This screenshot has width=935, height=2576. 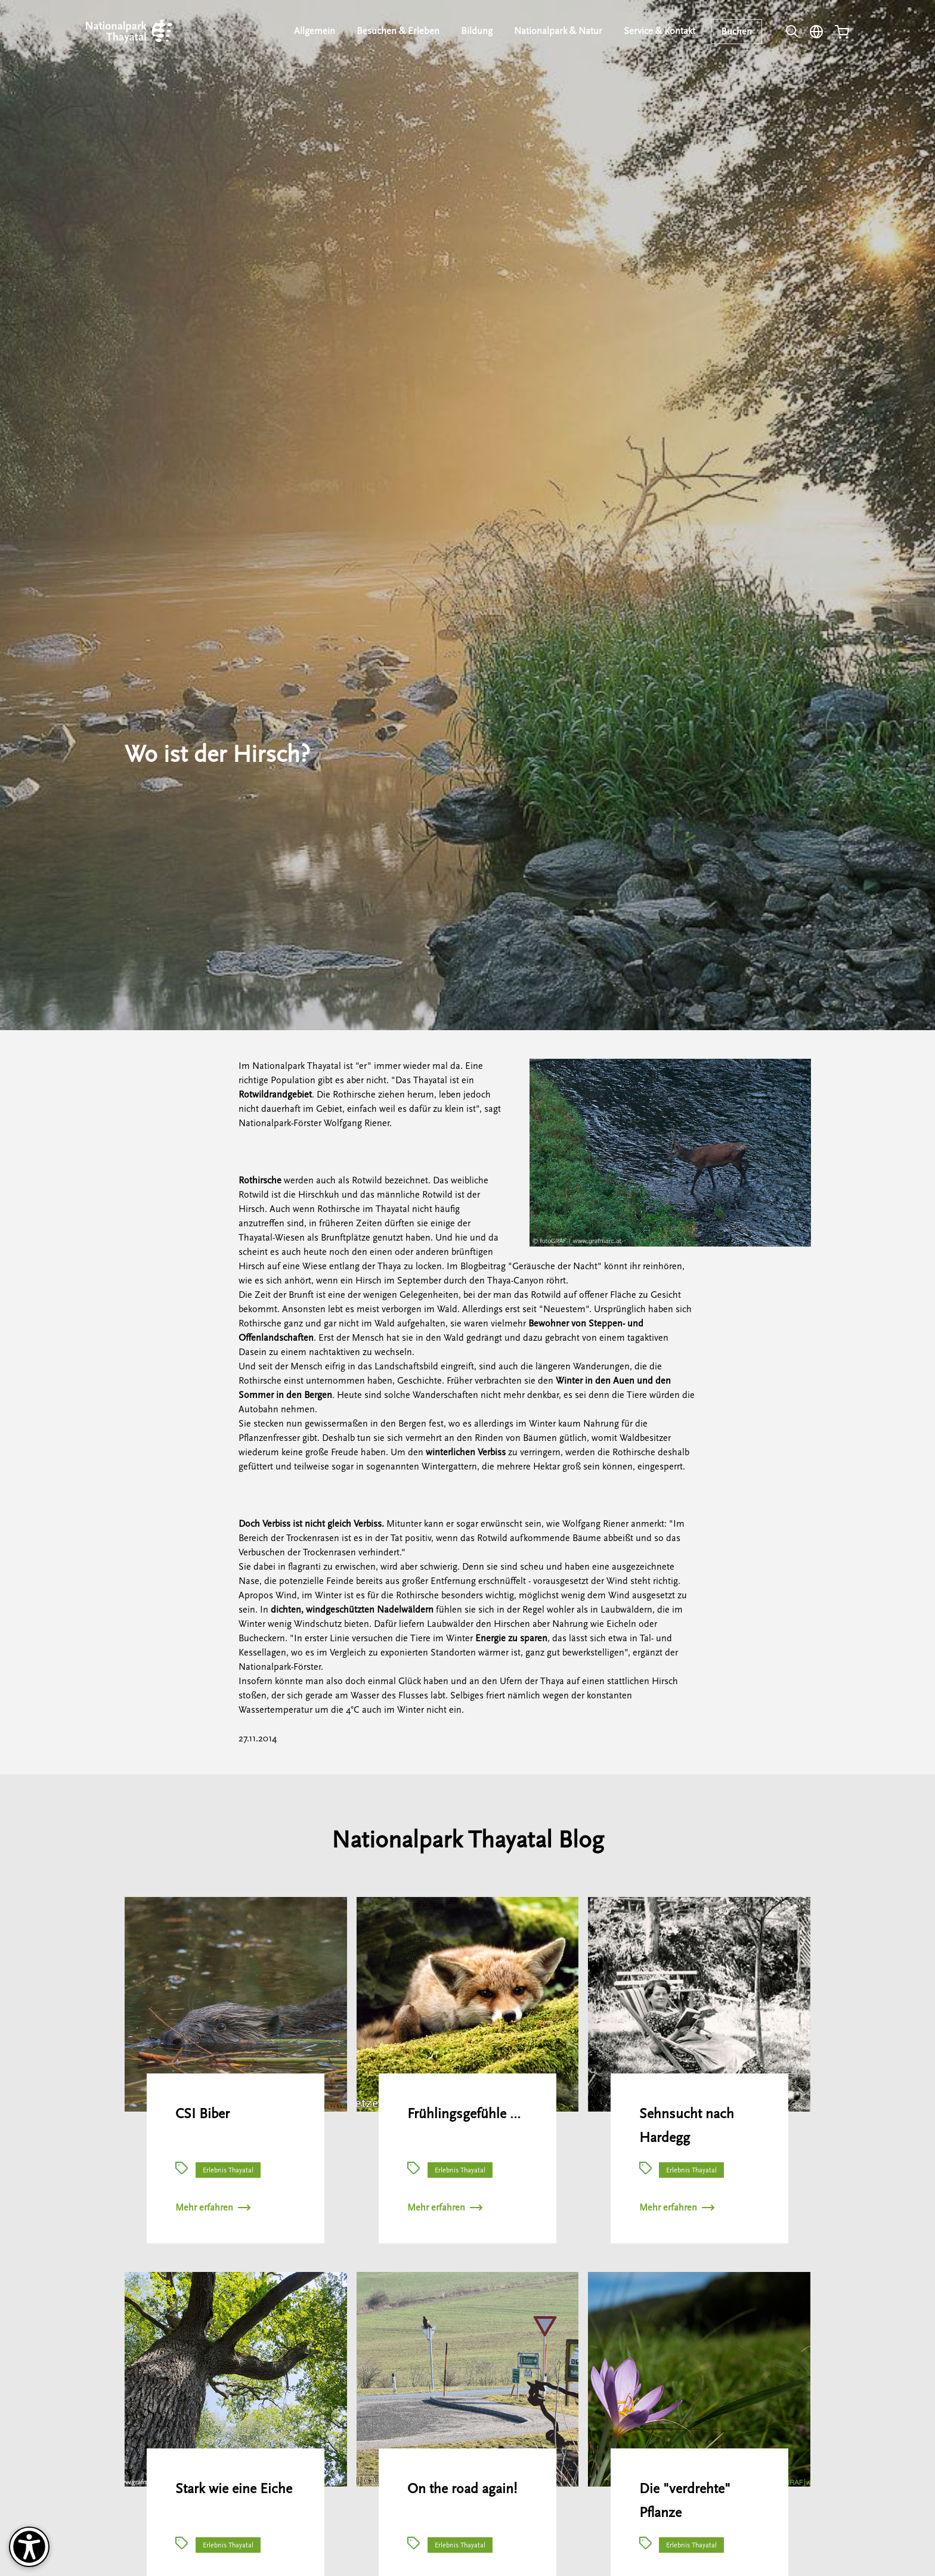 I want to click on Allgemein, so click(x=319, y=31).